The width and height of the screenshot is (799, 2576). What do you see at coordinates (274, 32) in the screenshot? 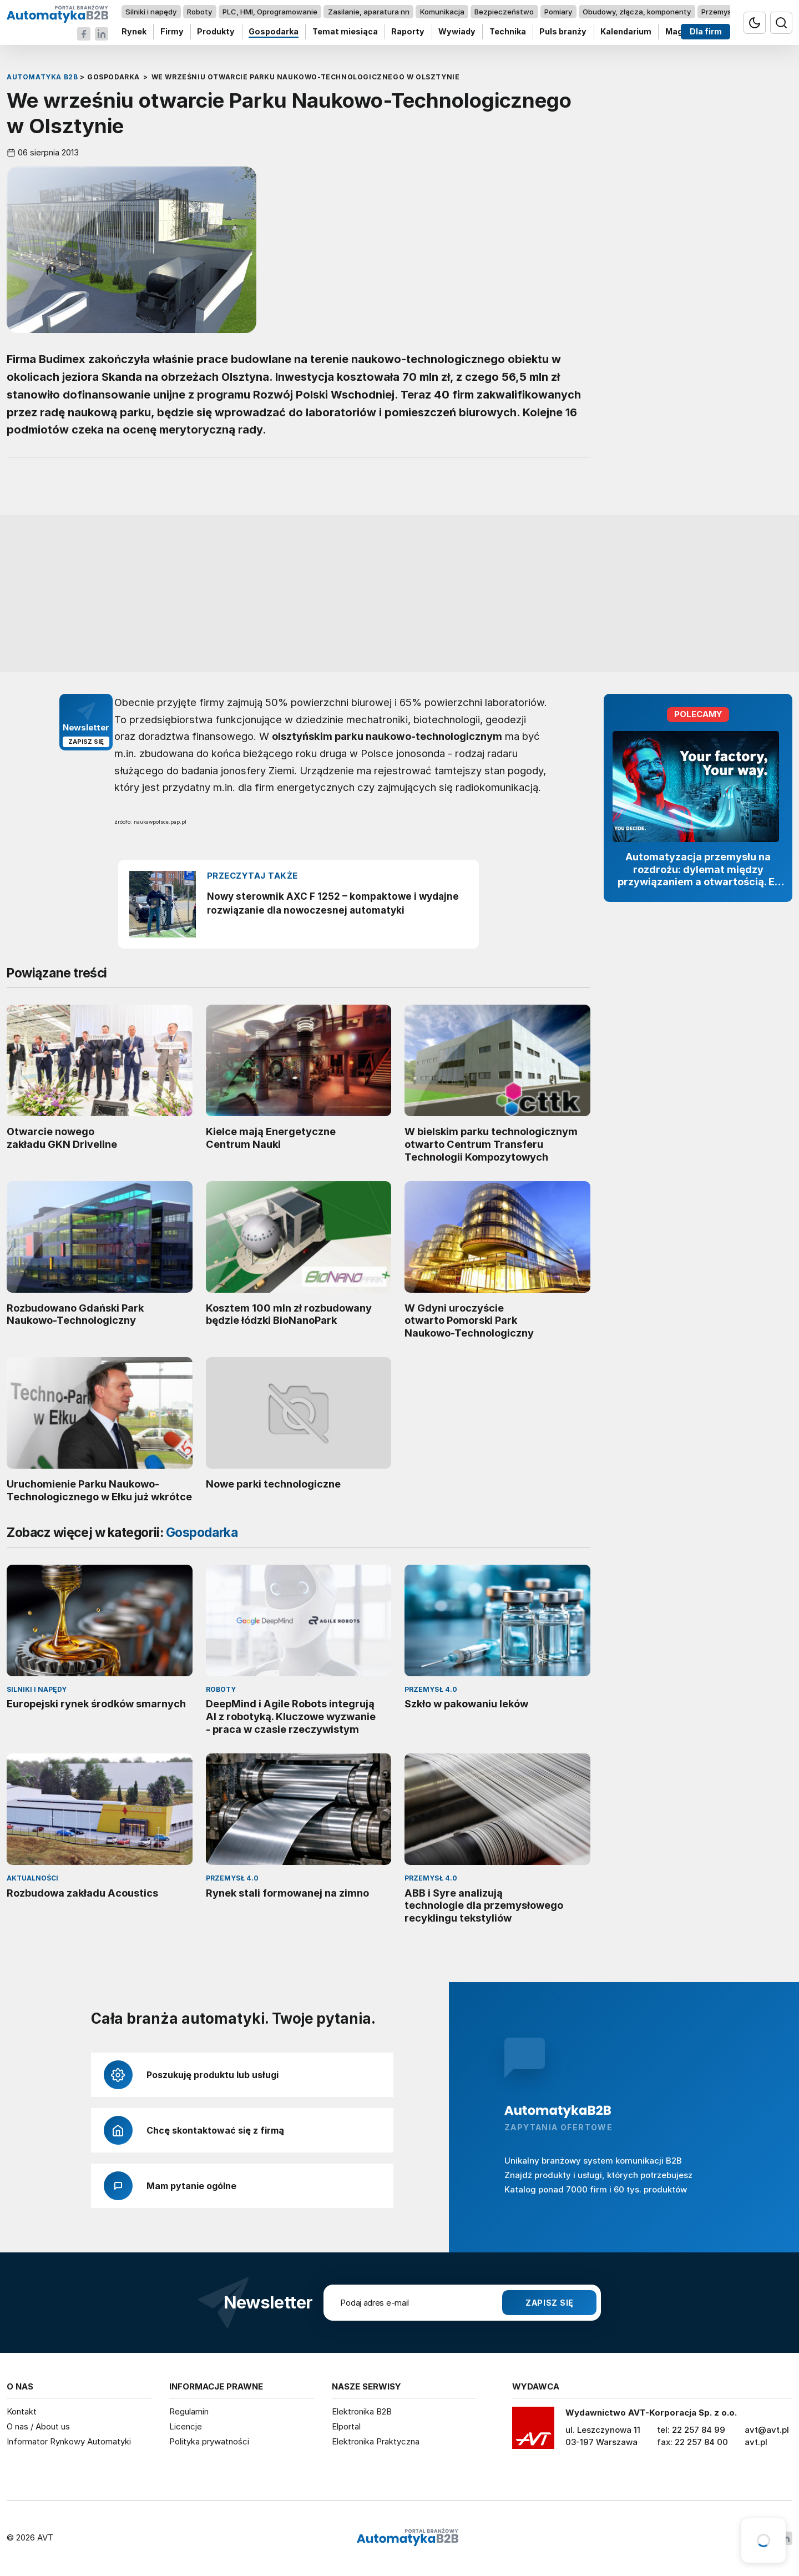
I see `Gospodarka` at bounding box center [274, 32].